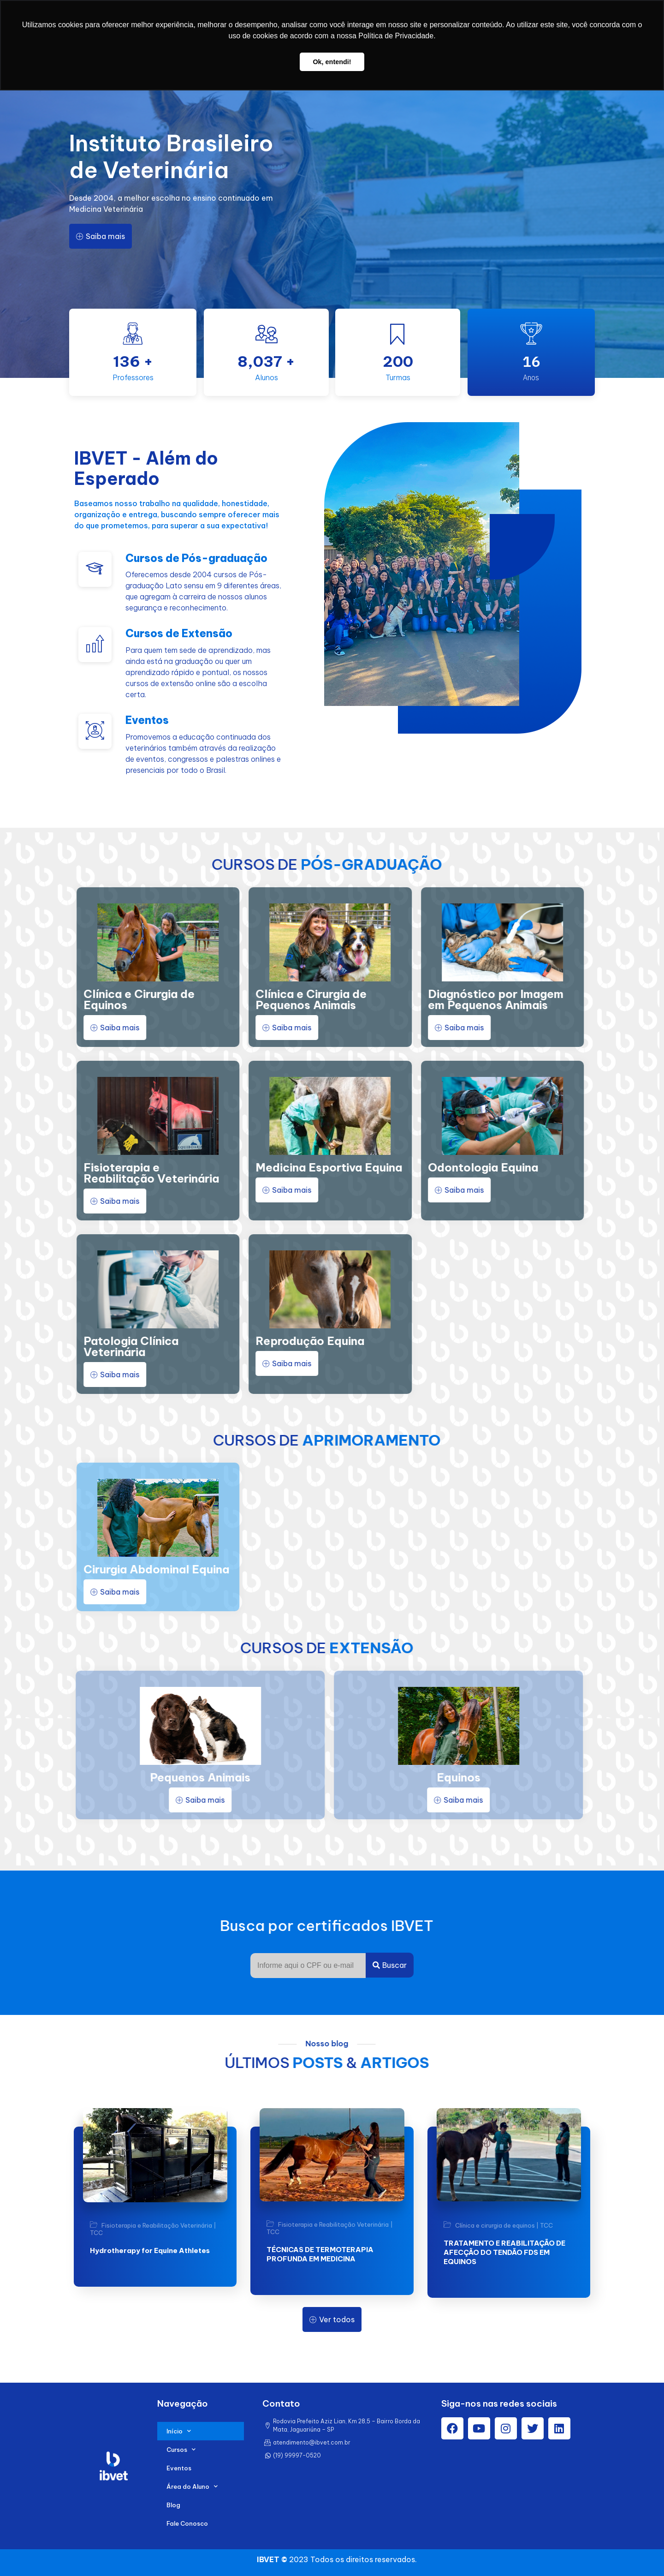 Image resolution: width=664 pixels, height=2576 pixels. Describe the element at coordinates (187, 2523) in the screenshot. I see `Fale Conosco` at that location.